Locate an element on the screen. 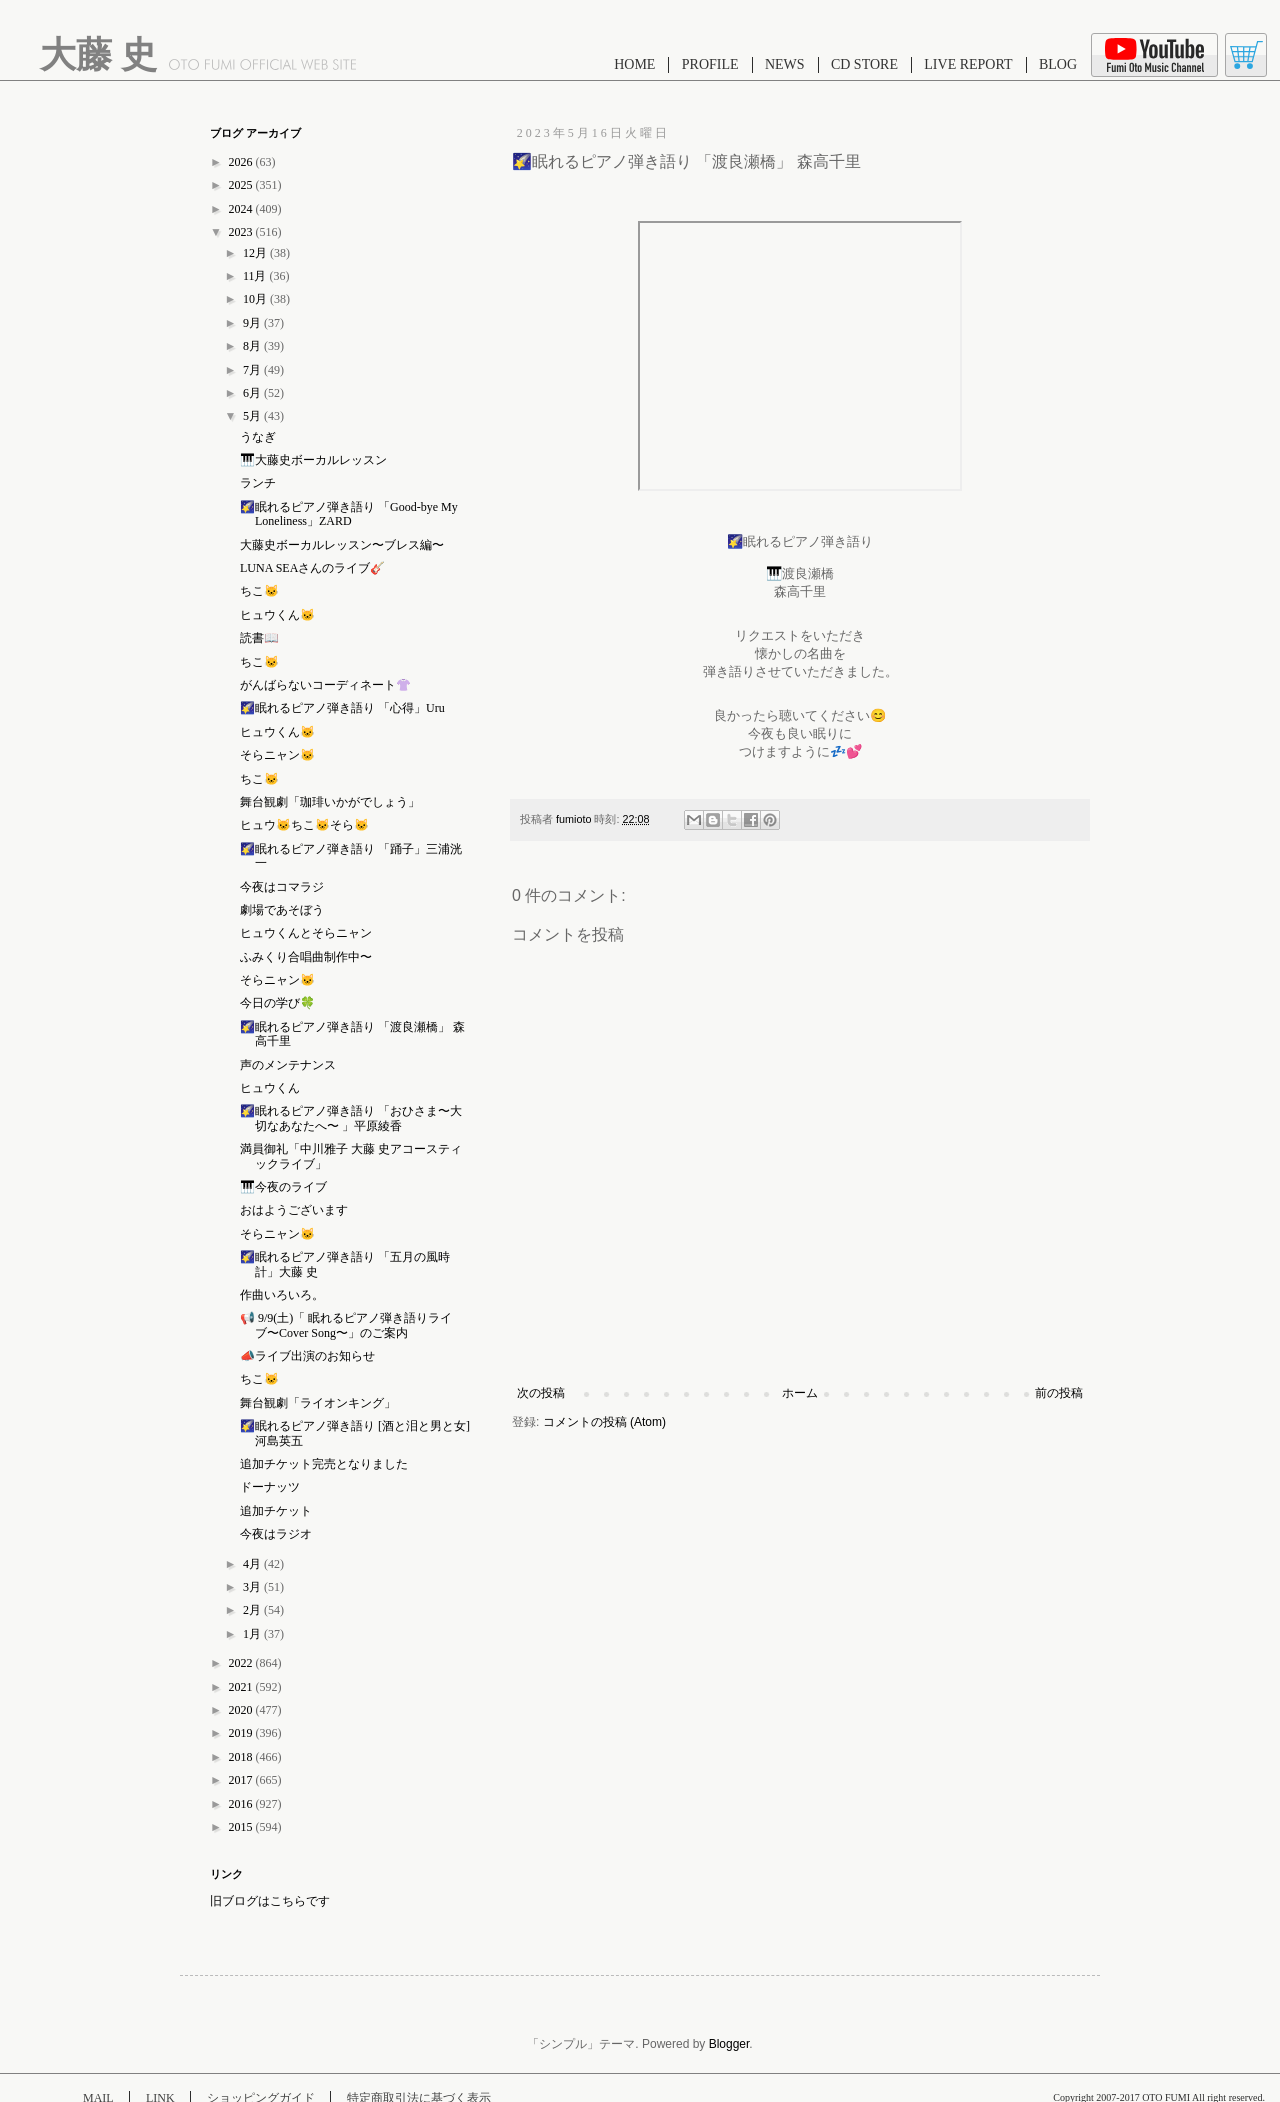  作曲いろいろ。 is located at coordinates (282, 1295).